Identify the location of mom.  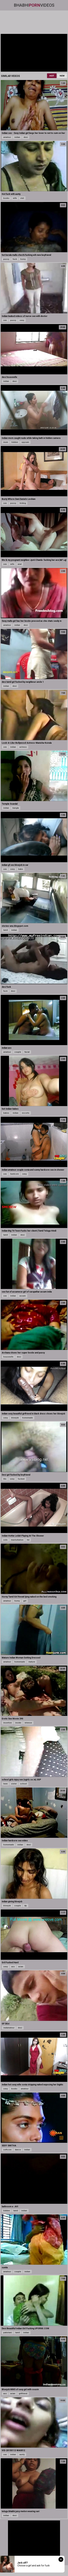
(5, 442).